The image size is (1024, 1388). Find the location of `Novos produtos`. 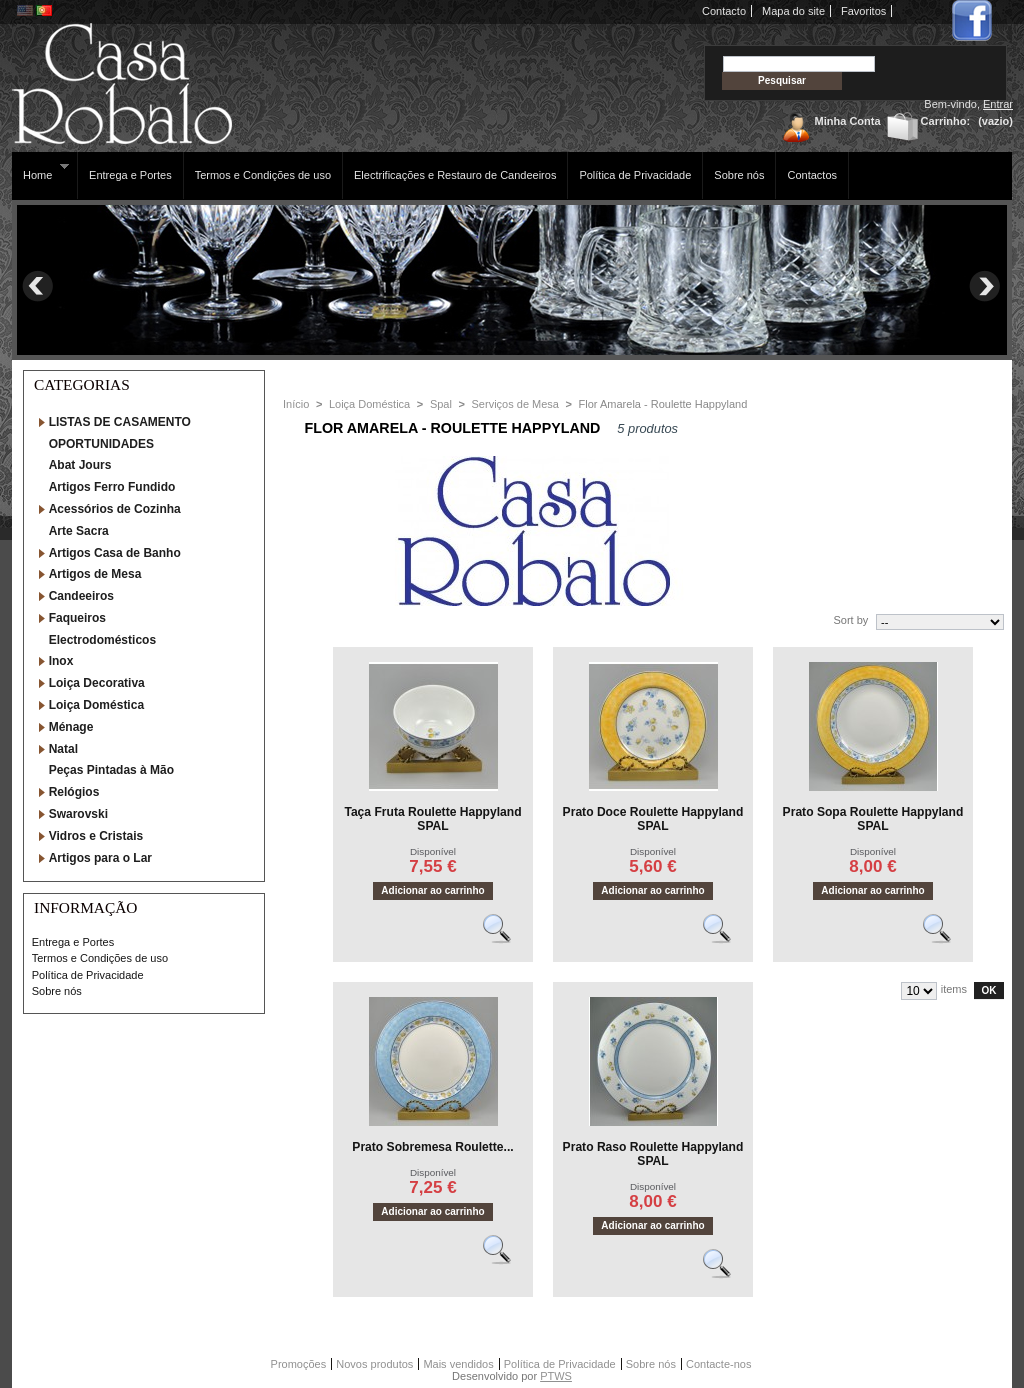

Novos produtos is located at coordinates (374, 1364).